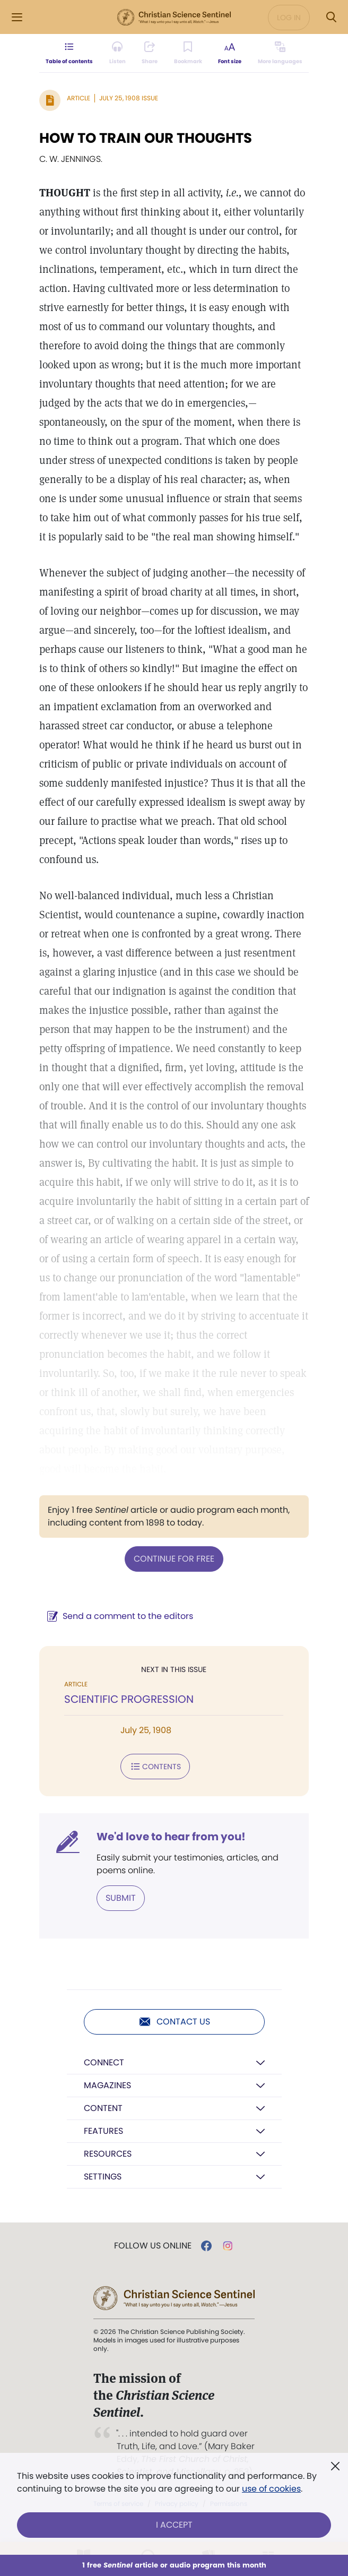 This screenshot has height=2576, width=348. What do you see at coordinates (271, 2489) in the screenshot?
I see `use of cookies` at bounding box center [271, 2489].